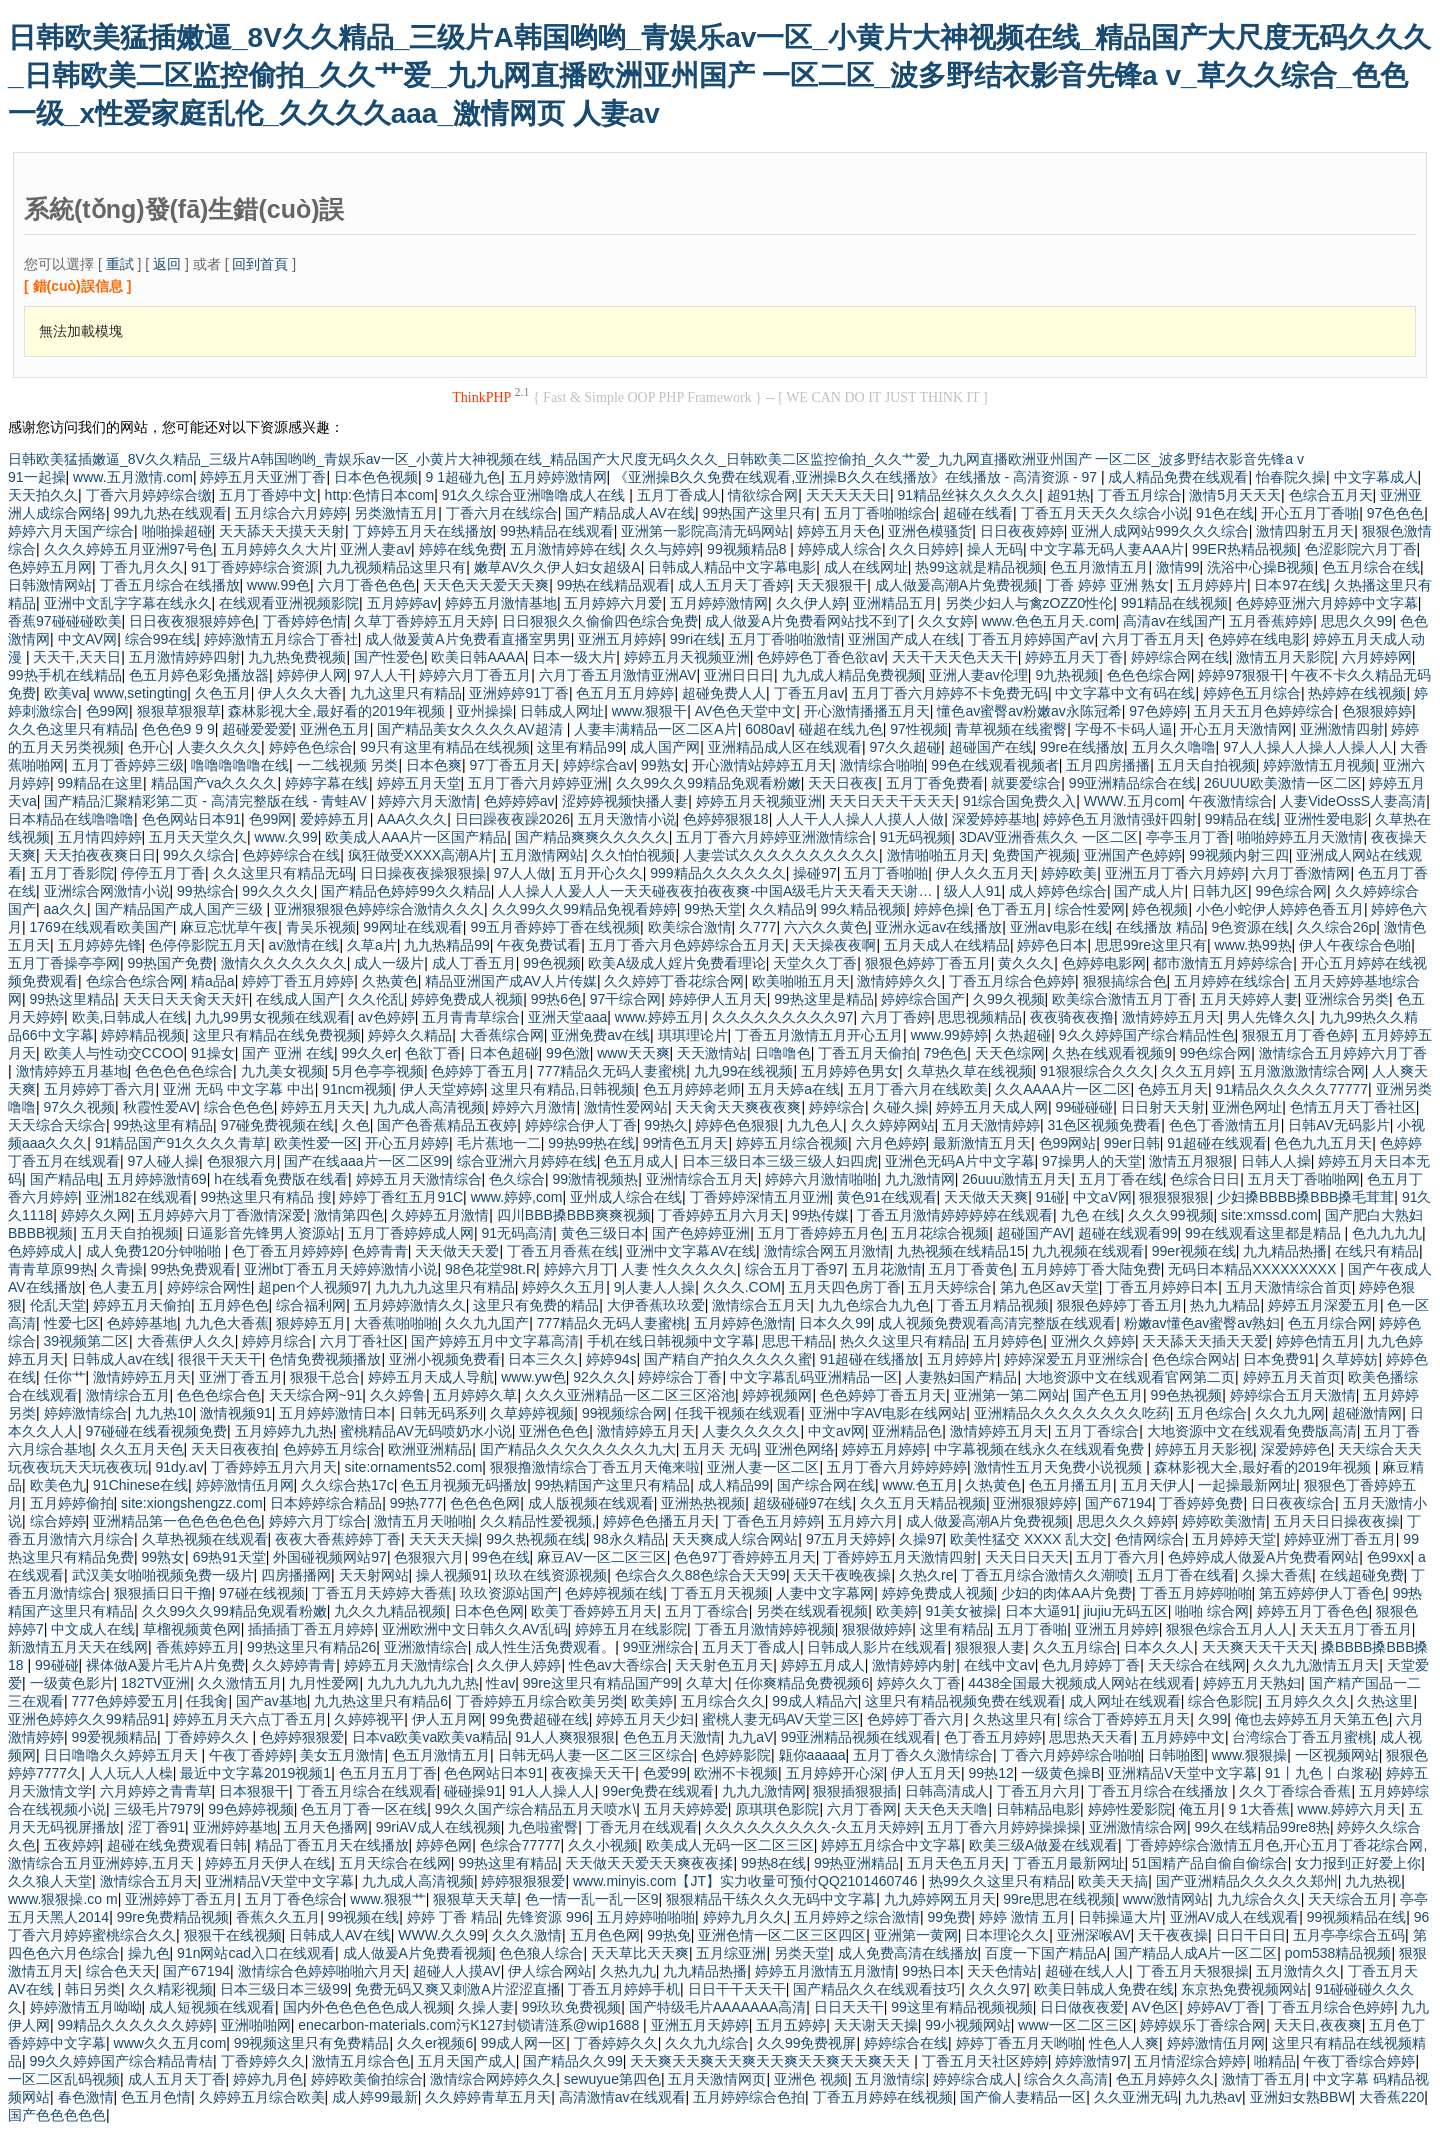 The height and width of the screenshot is (2133, 1440). What do you see at coordinates (284, 1989) in the screenshot?
I see `日本三级日本三级99` at bounding box center [284, 1989].